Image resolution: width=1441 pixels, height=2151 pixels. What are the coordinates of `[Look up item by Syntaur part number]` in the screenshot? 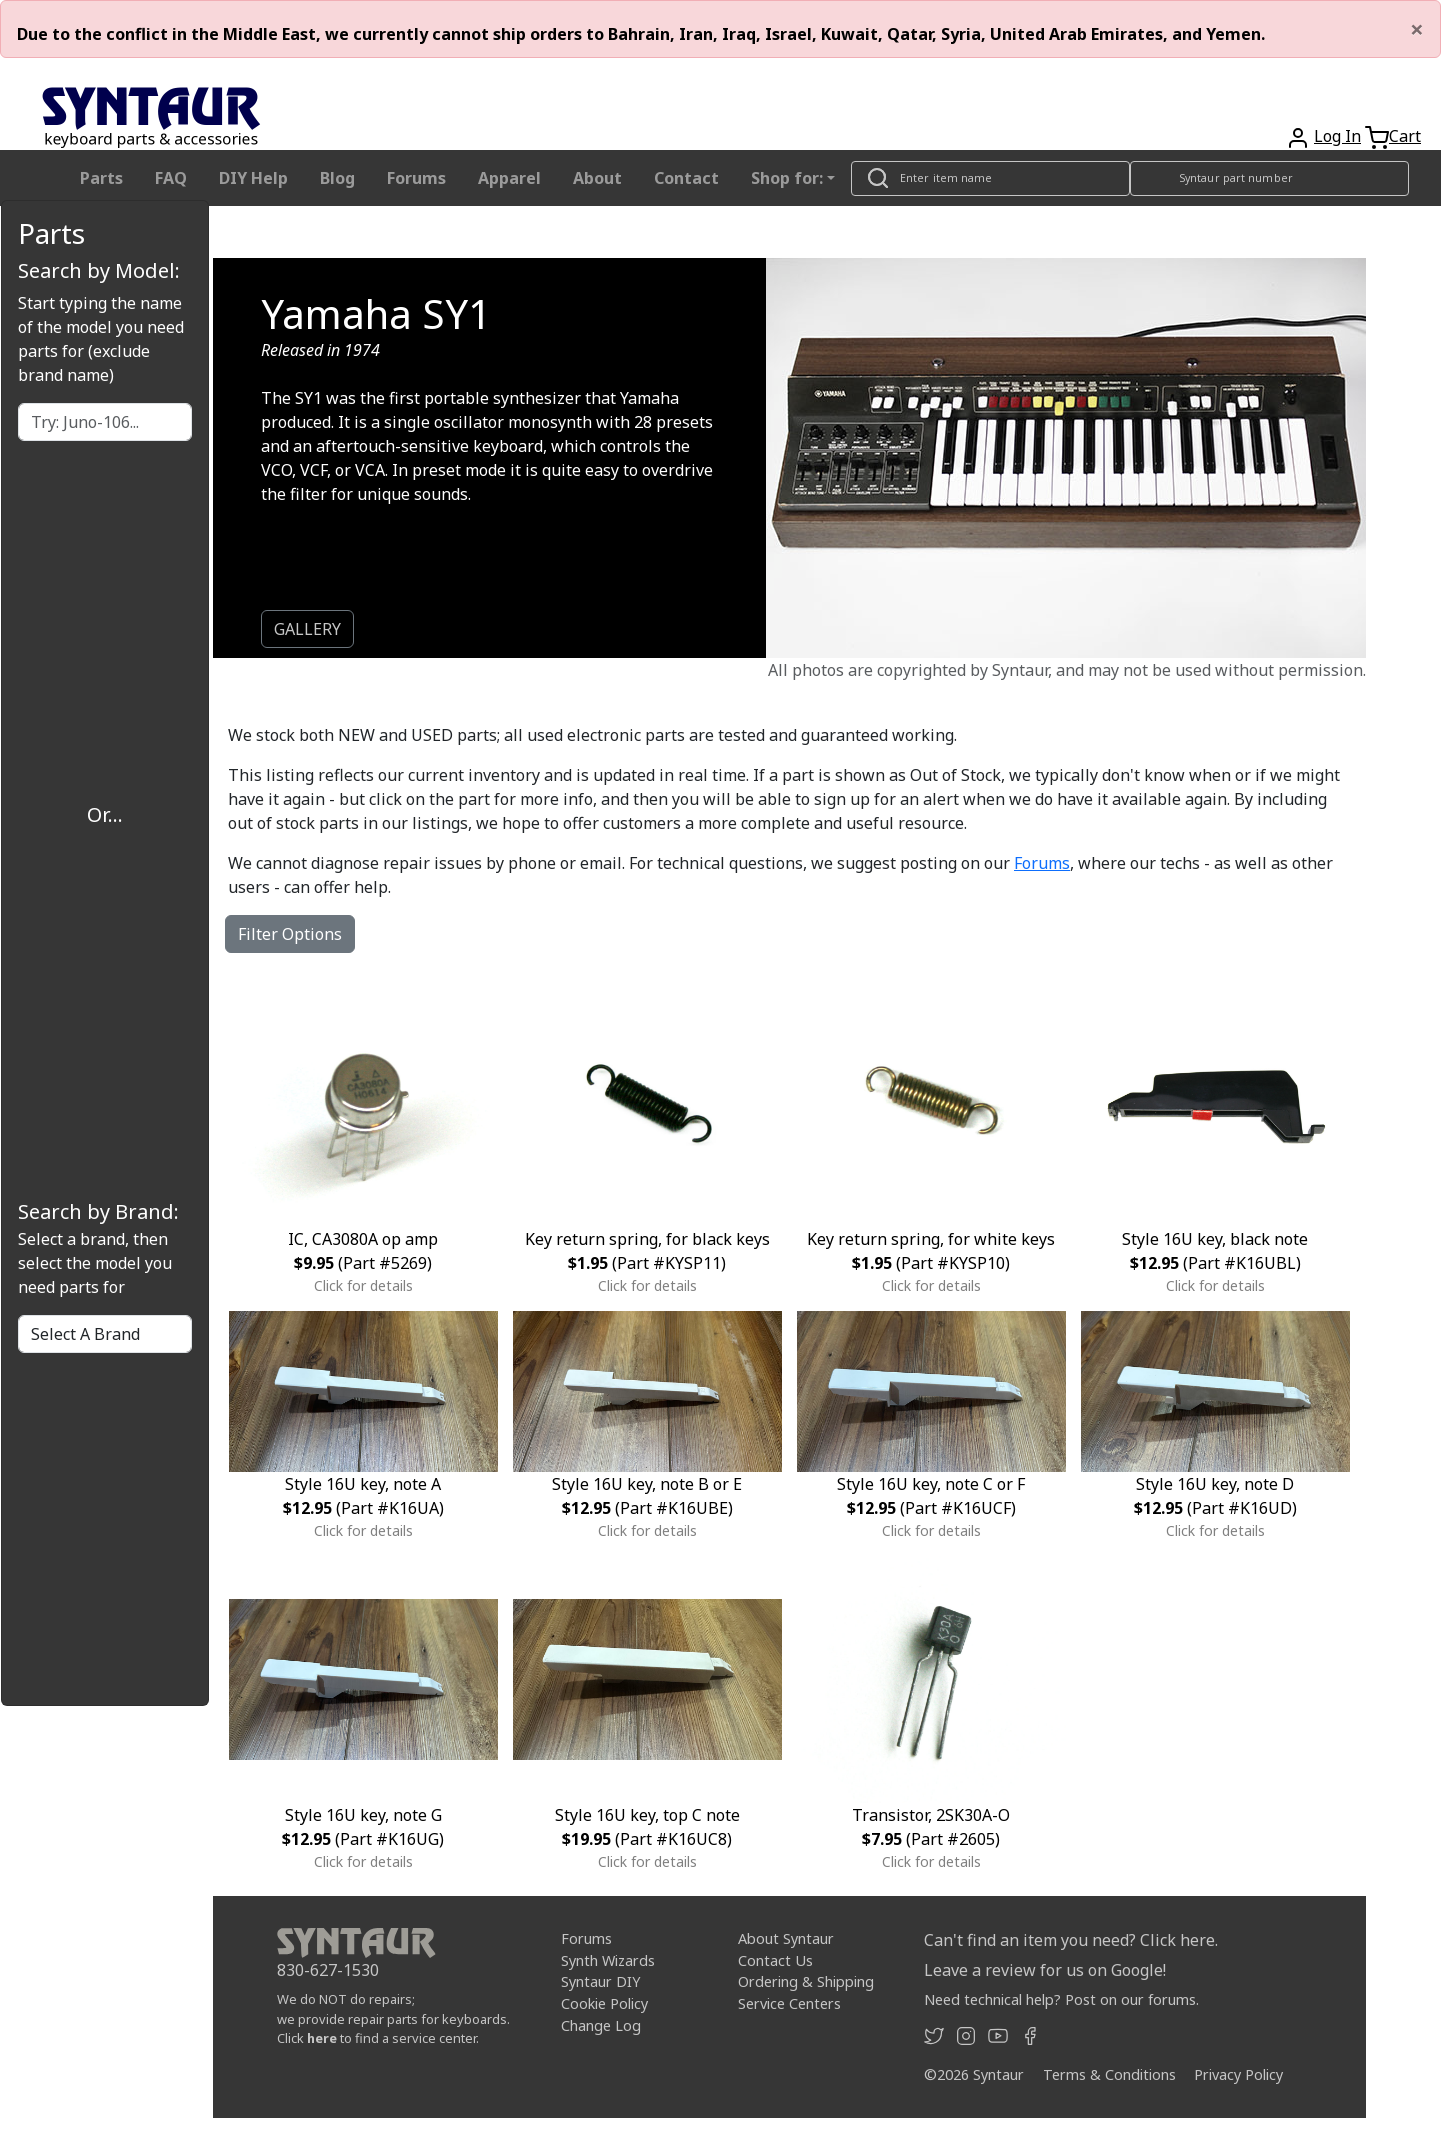 It's located at (1269, 178).